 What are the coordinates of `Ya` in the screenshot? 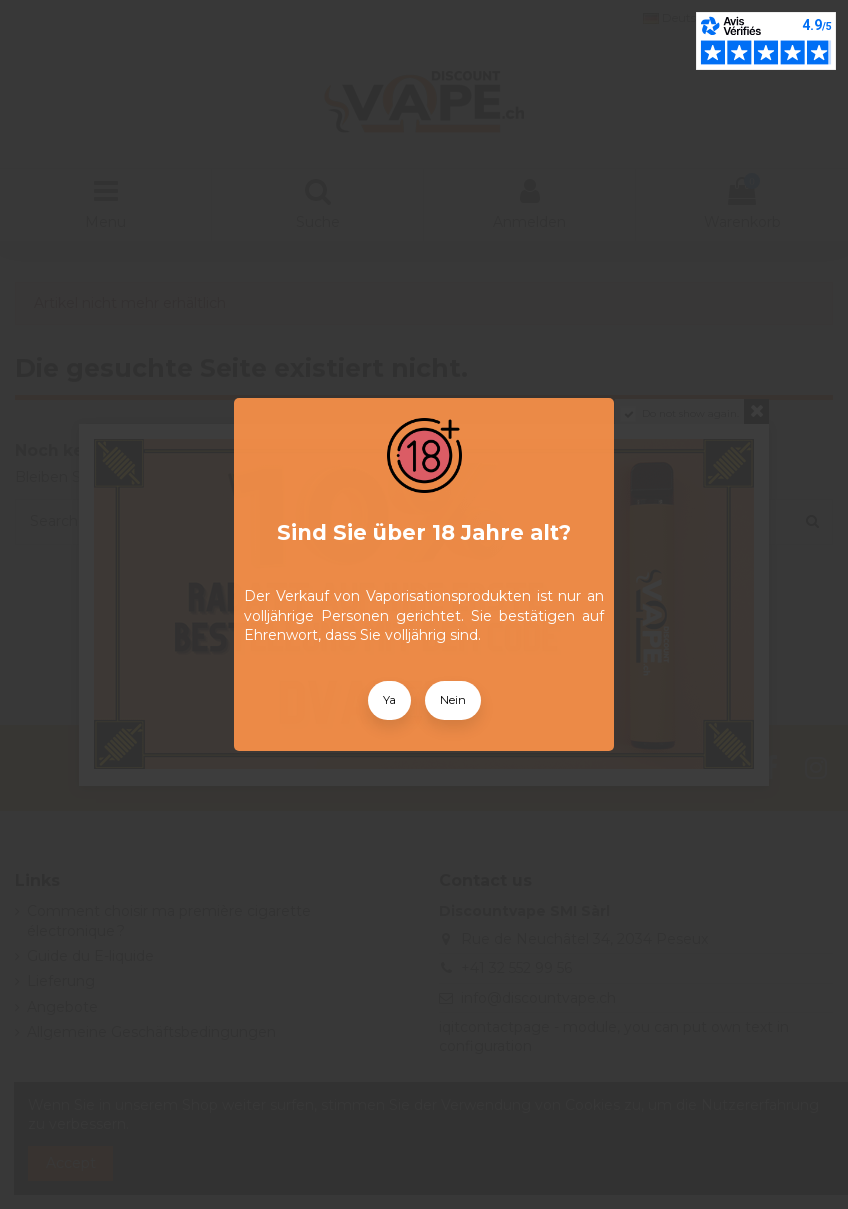 It's located at (389, 700).